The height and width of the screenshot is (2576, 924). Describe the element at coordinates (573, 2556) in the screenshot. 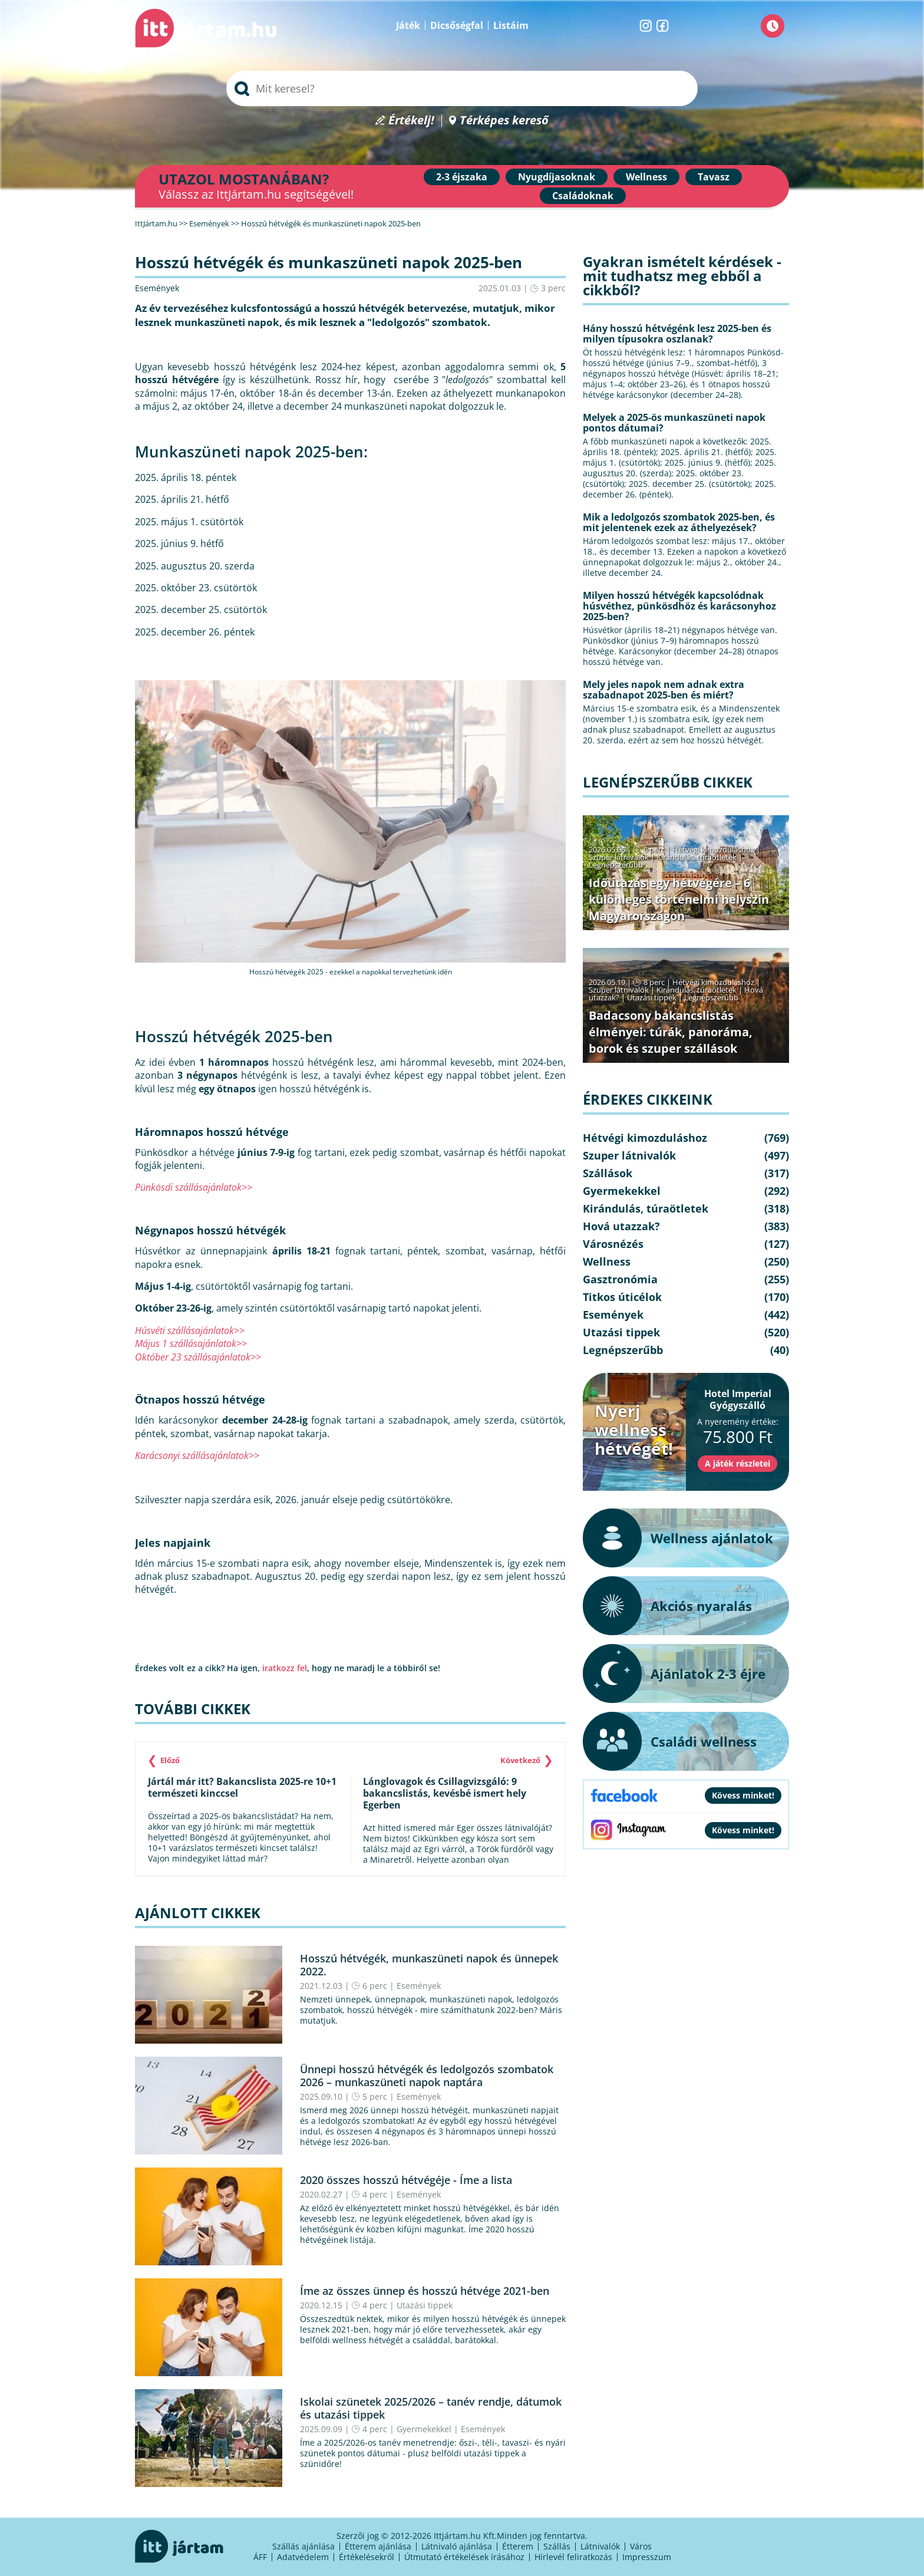

I see `Hírlevél feliratkozás` at that location.